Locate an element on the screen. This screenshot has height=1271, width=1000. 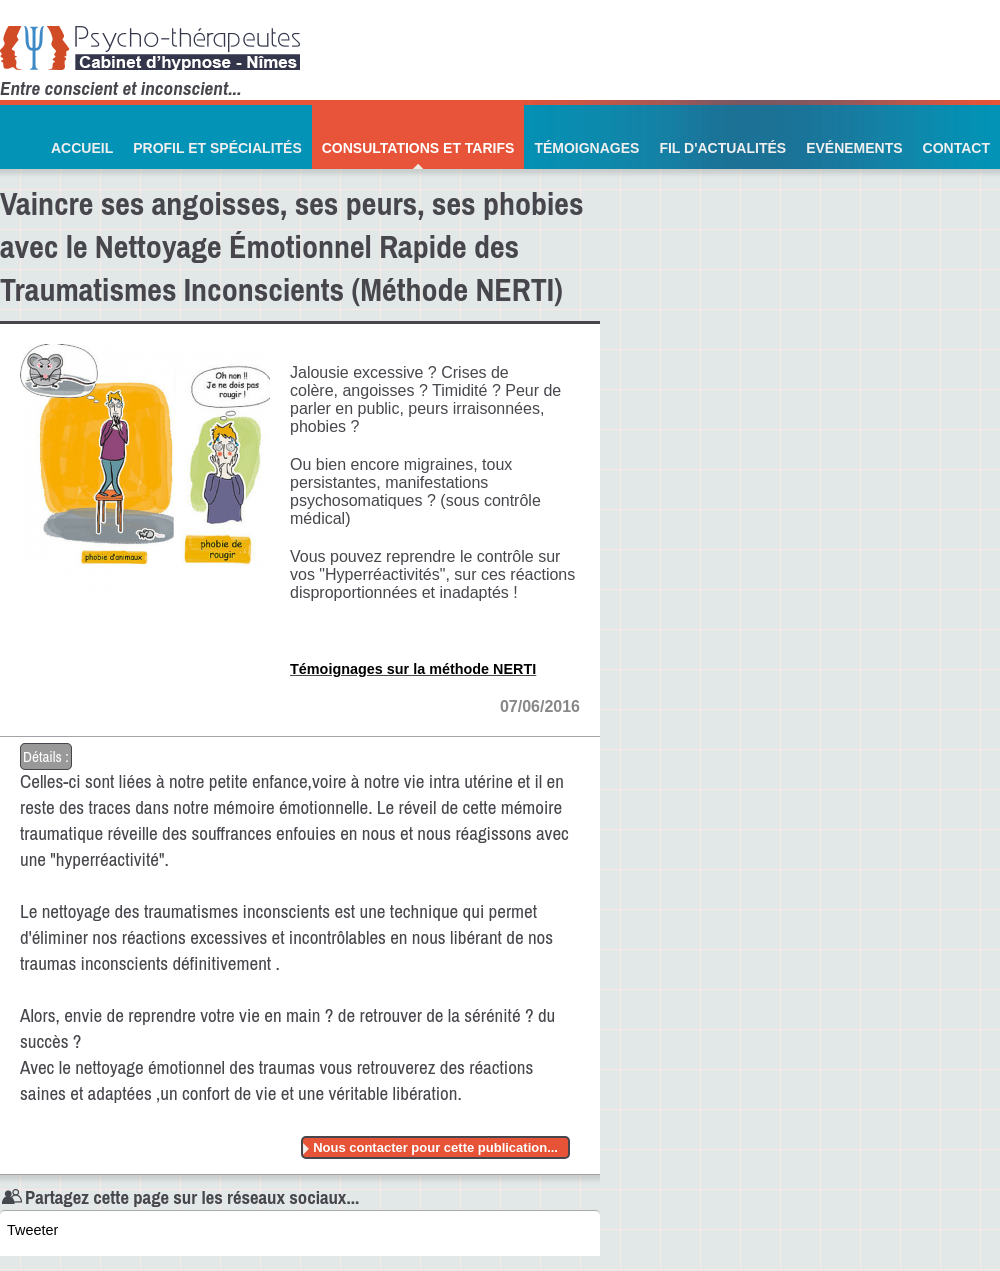
Fil d'actualités is located at coordinates (722, 148).